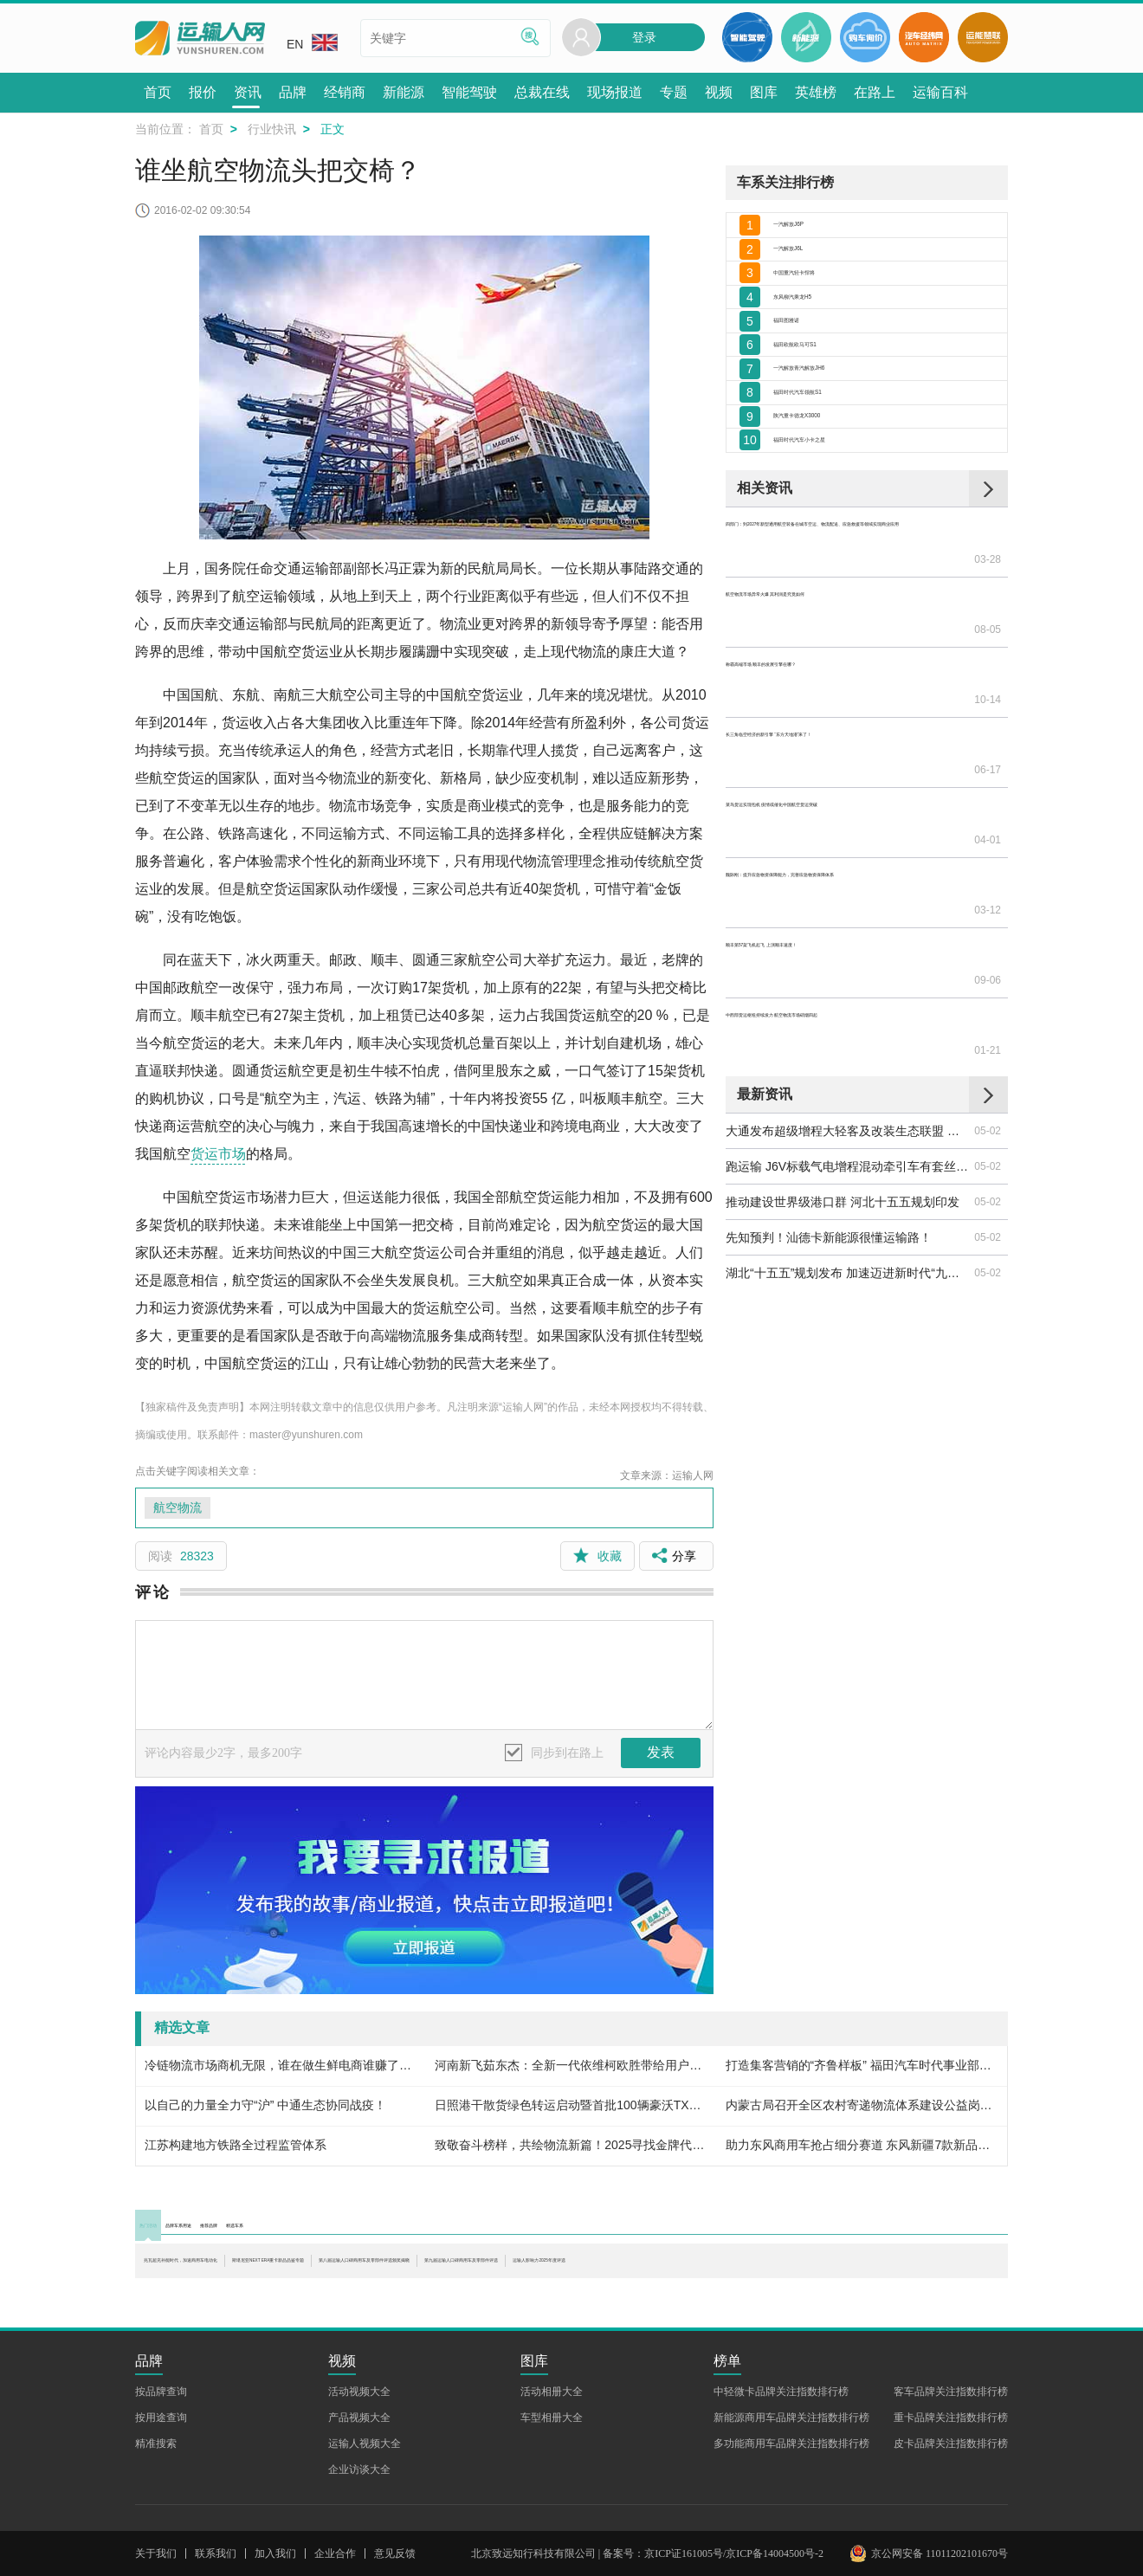  What do you see at coordinates (215, 2553) in the screenshot?
I see `联系我们` at bounding box center [215, 2553].